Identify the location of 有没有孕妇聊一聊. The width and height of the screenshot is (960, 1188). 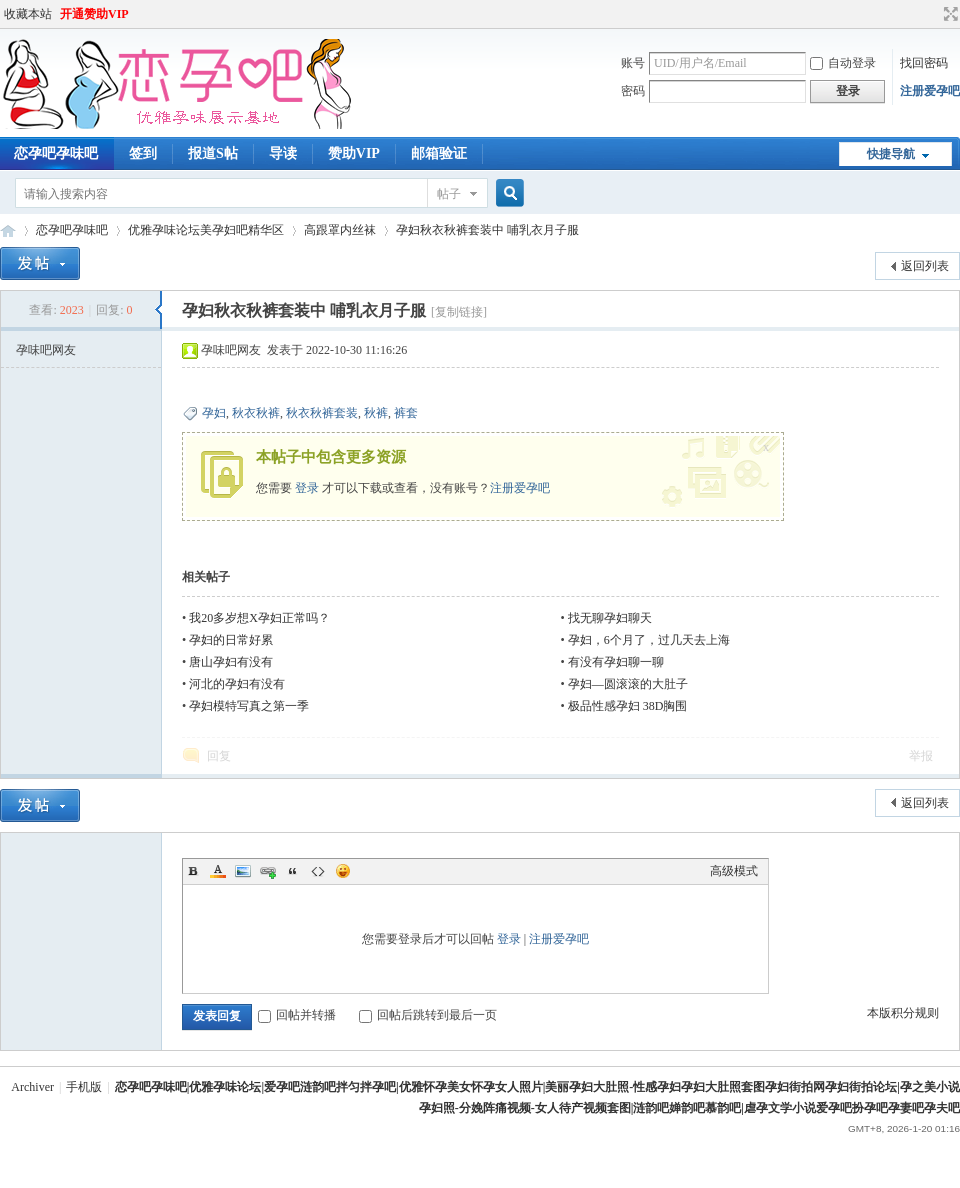
(616, 662).